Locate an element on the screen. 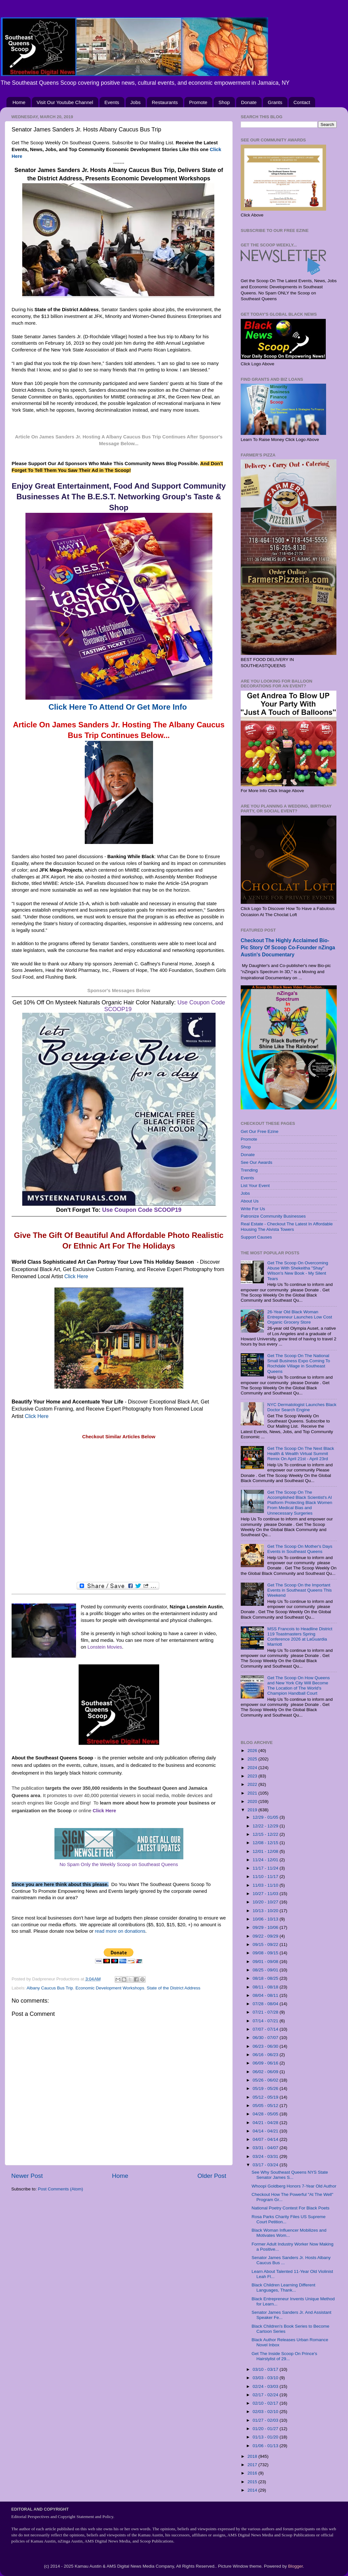 The width and height of the screenshot is (348, 2576). 07/14 - 07/21 is located at coordinates (266, 2020).